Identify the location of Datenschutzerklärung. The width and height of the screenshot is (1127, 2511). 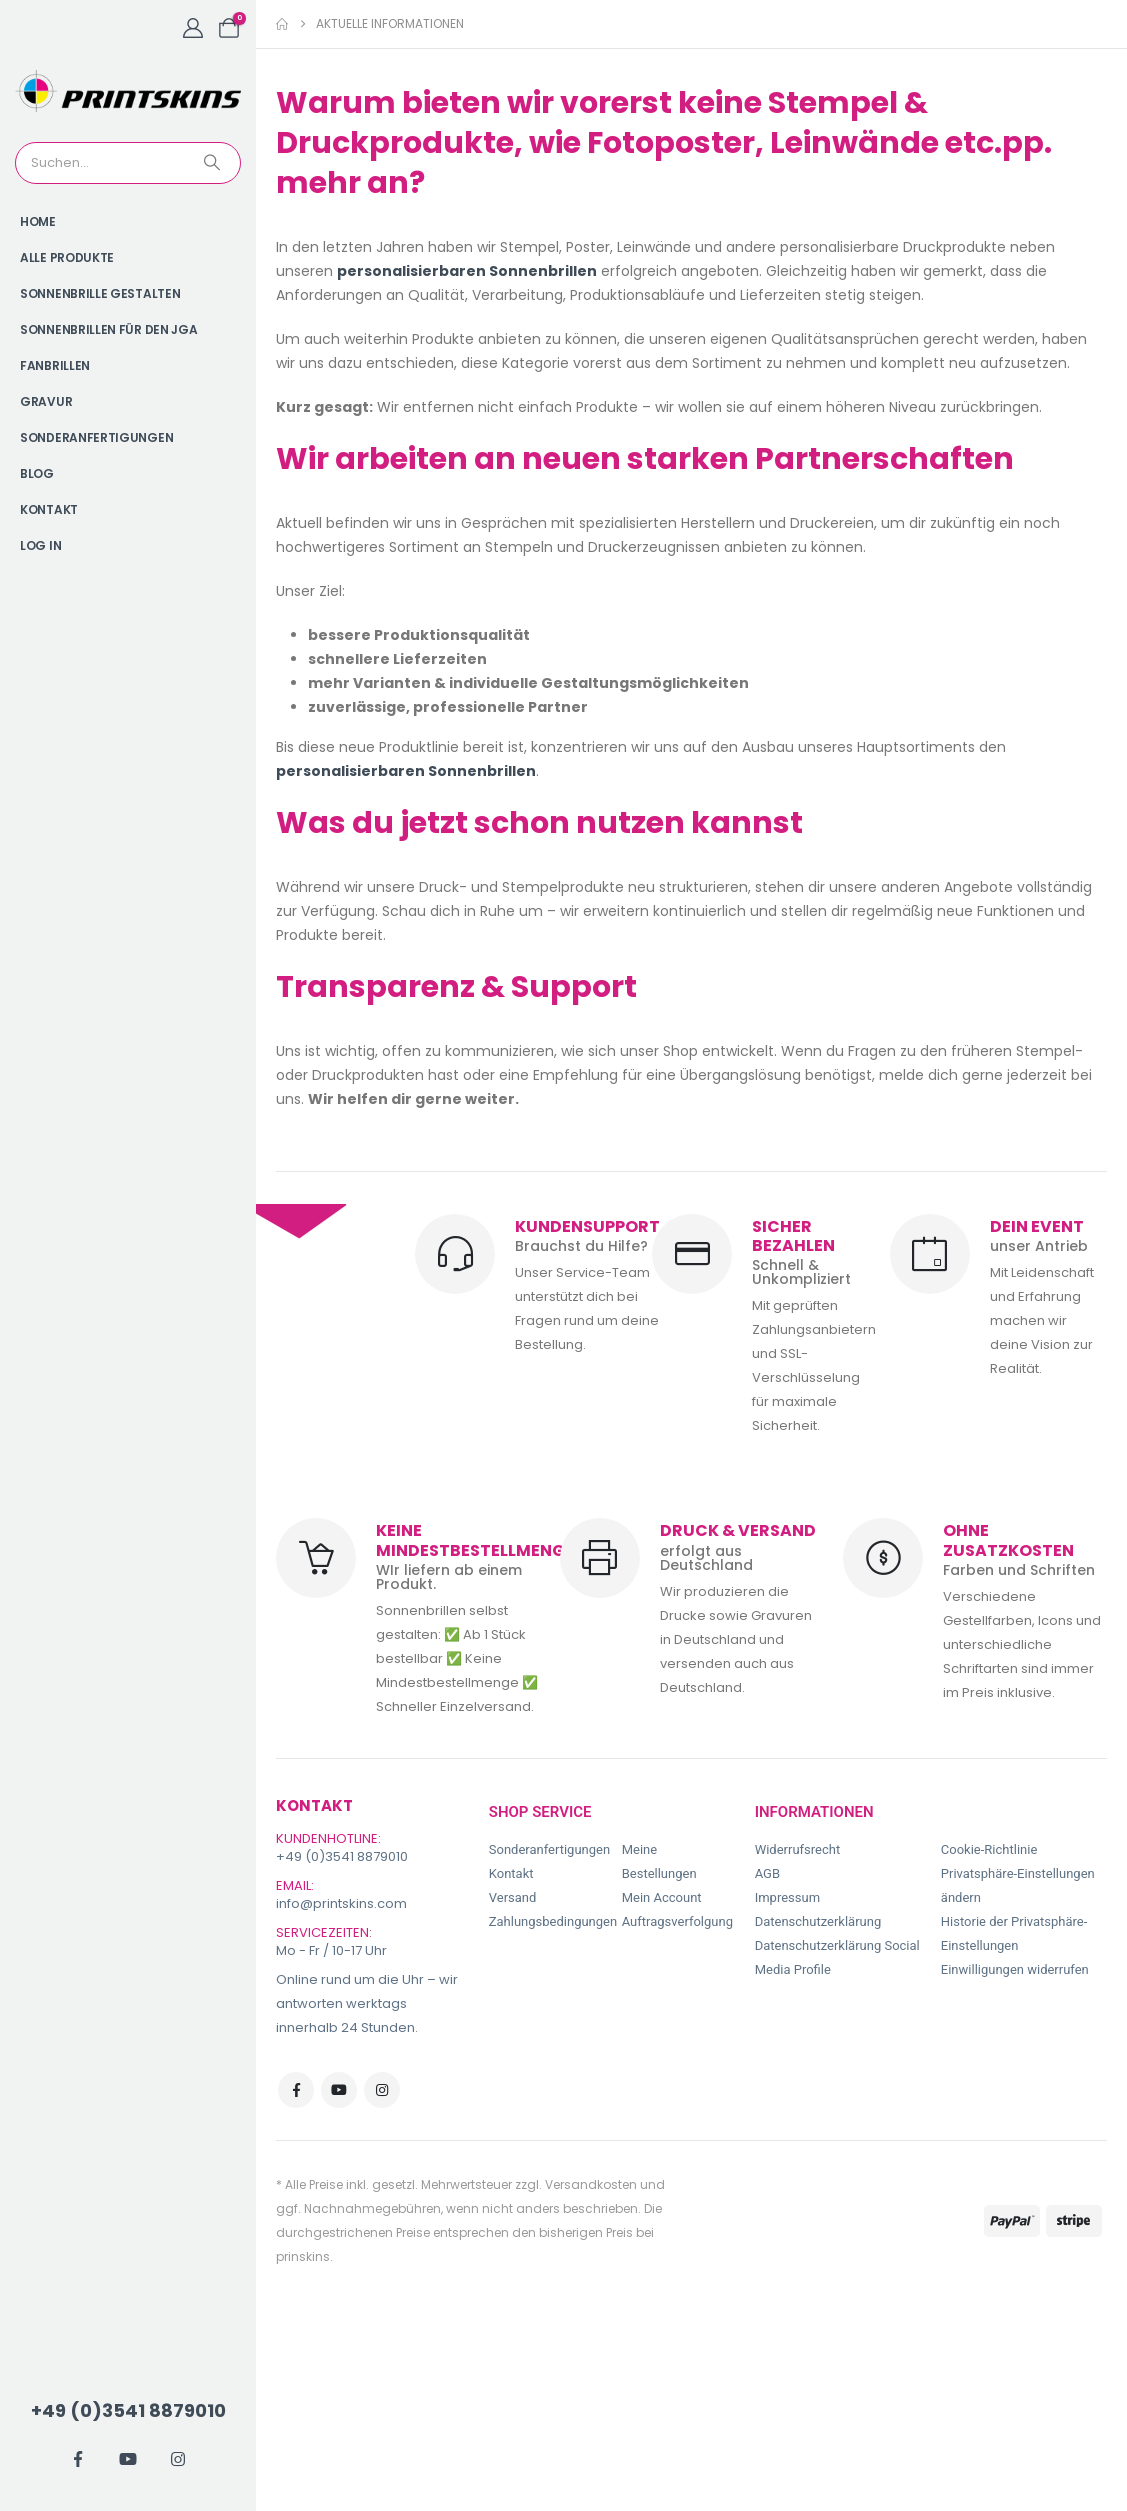
(818, 1921).